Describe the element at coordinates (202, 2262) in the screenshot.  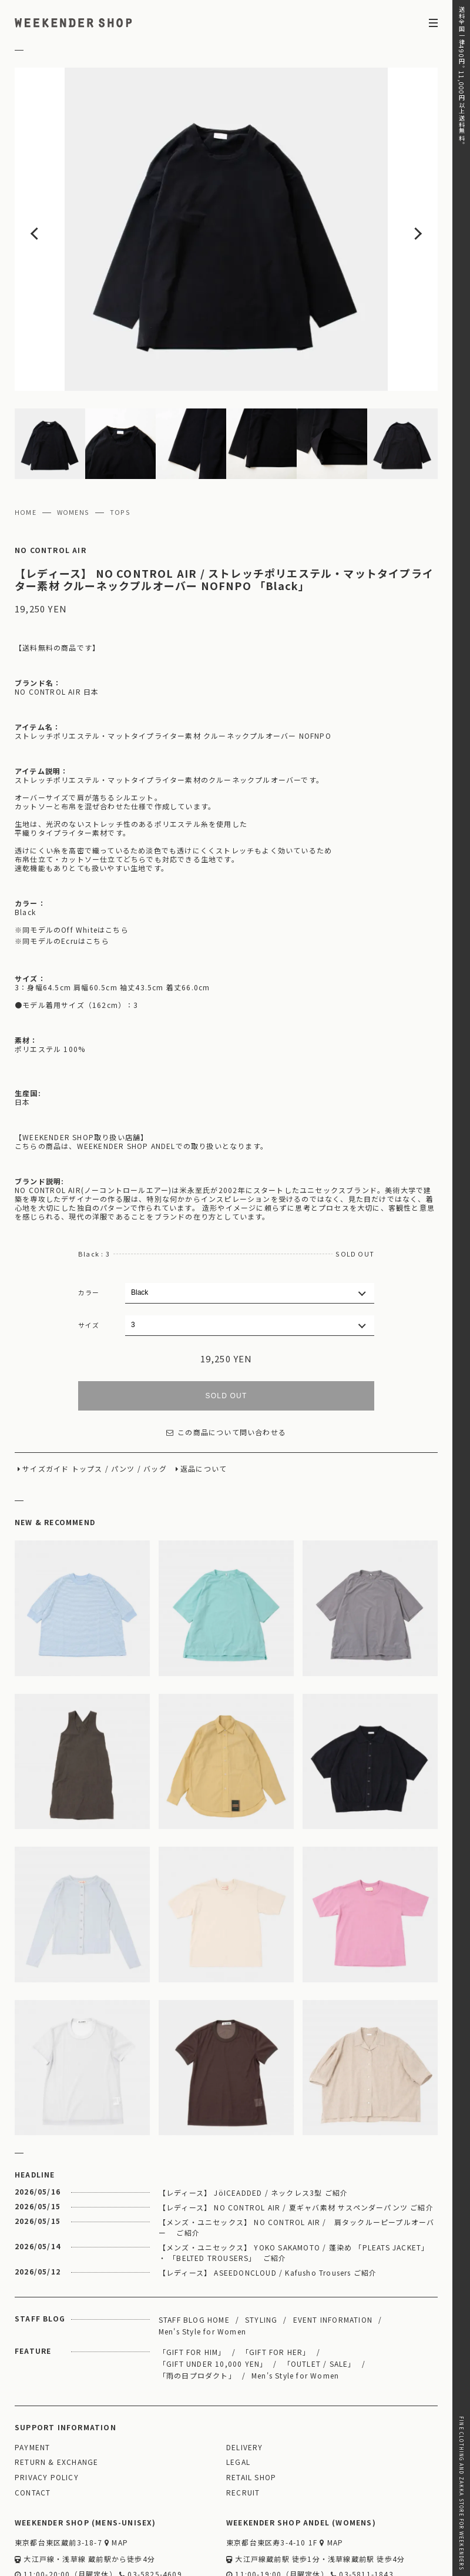
I see `Men's Style for Women` at that location.